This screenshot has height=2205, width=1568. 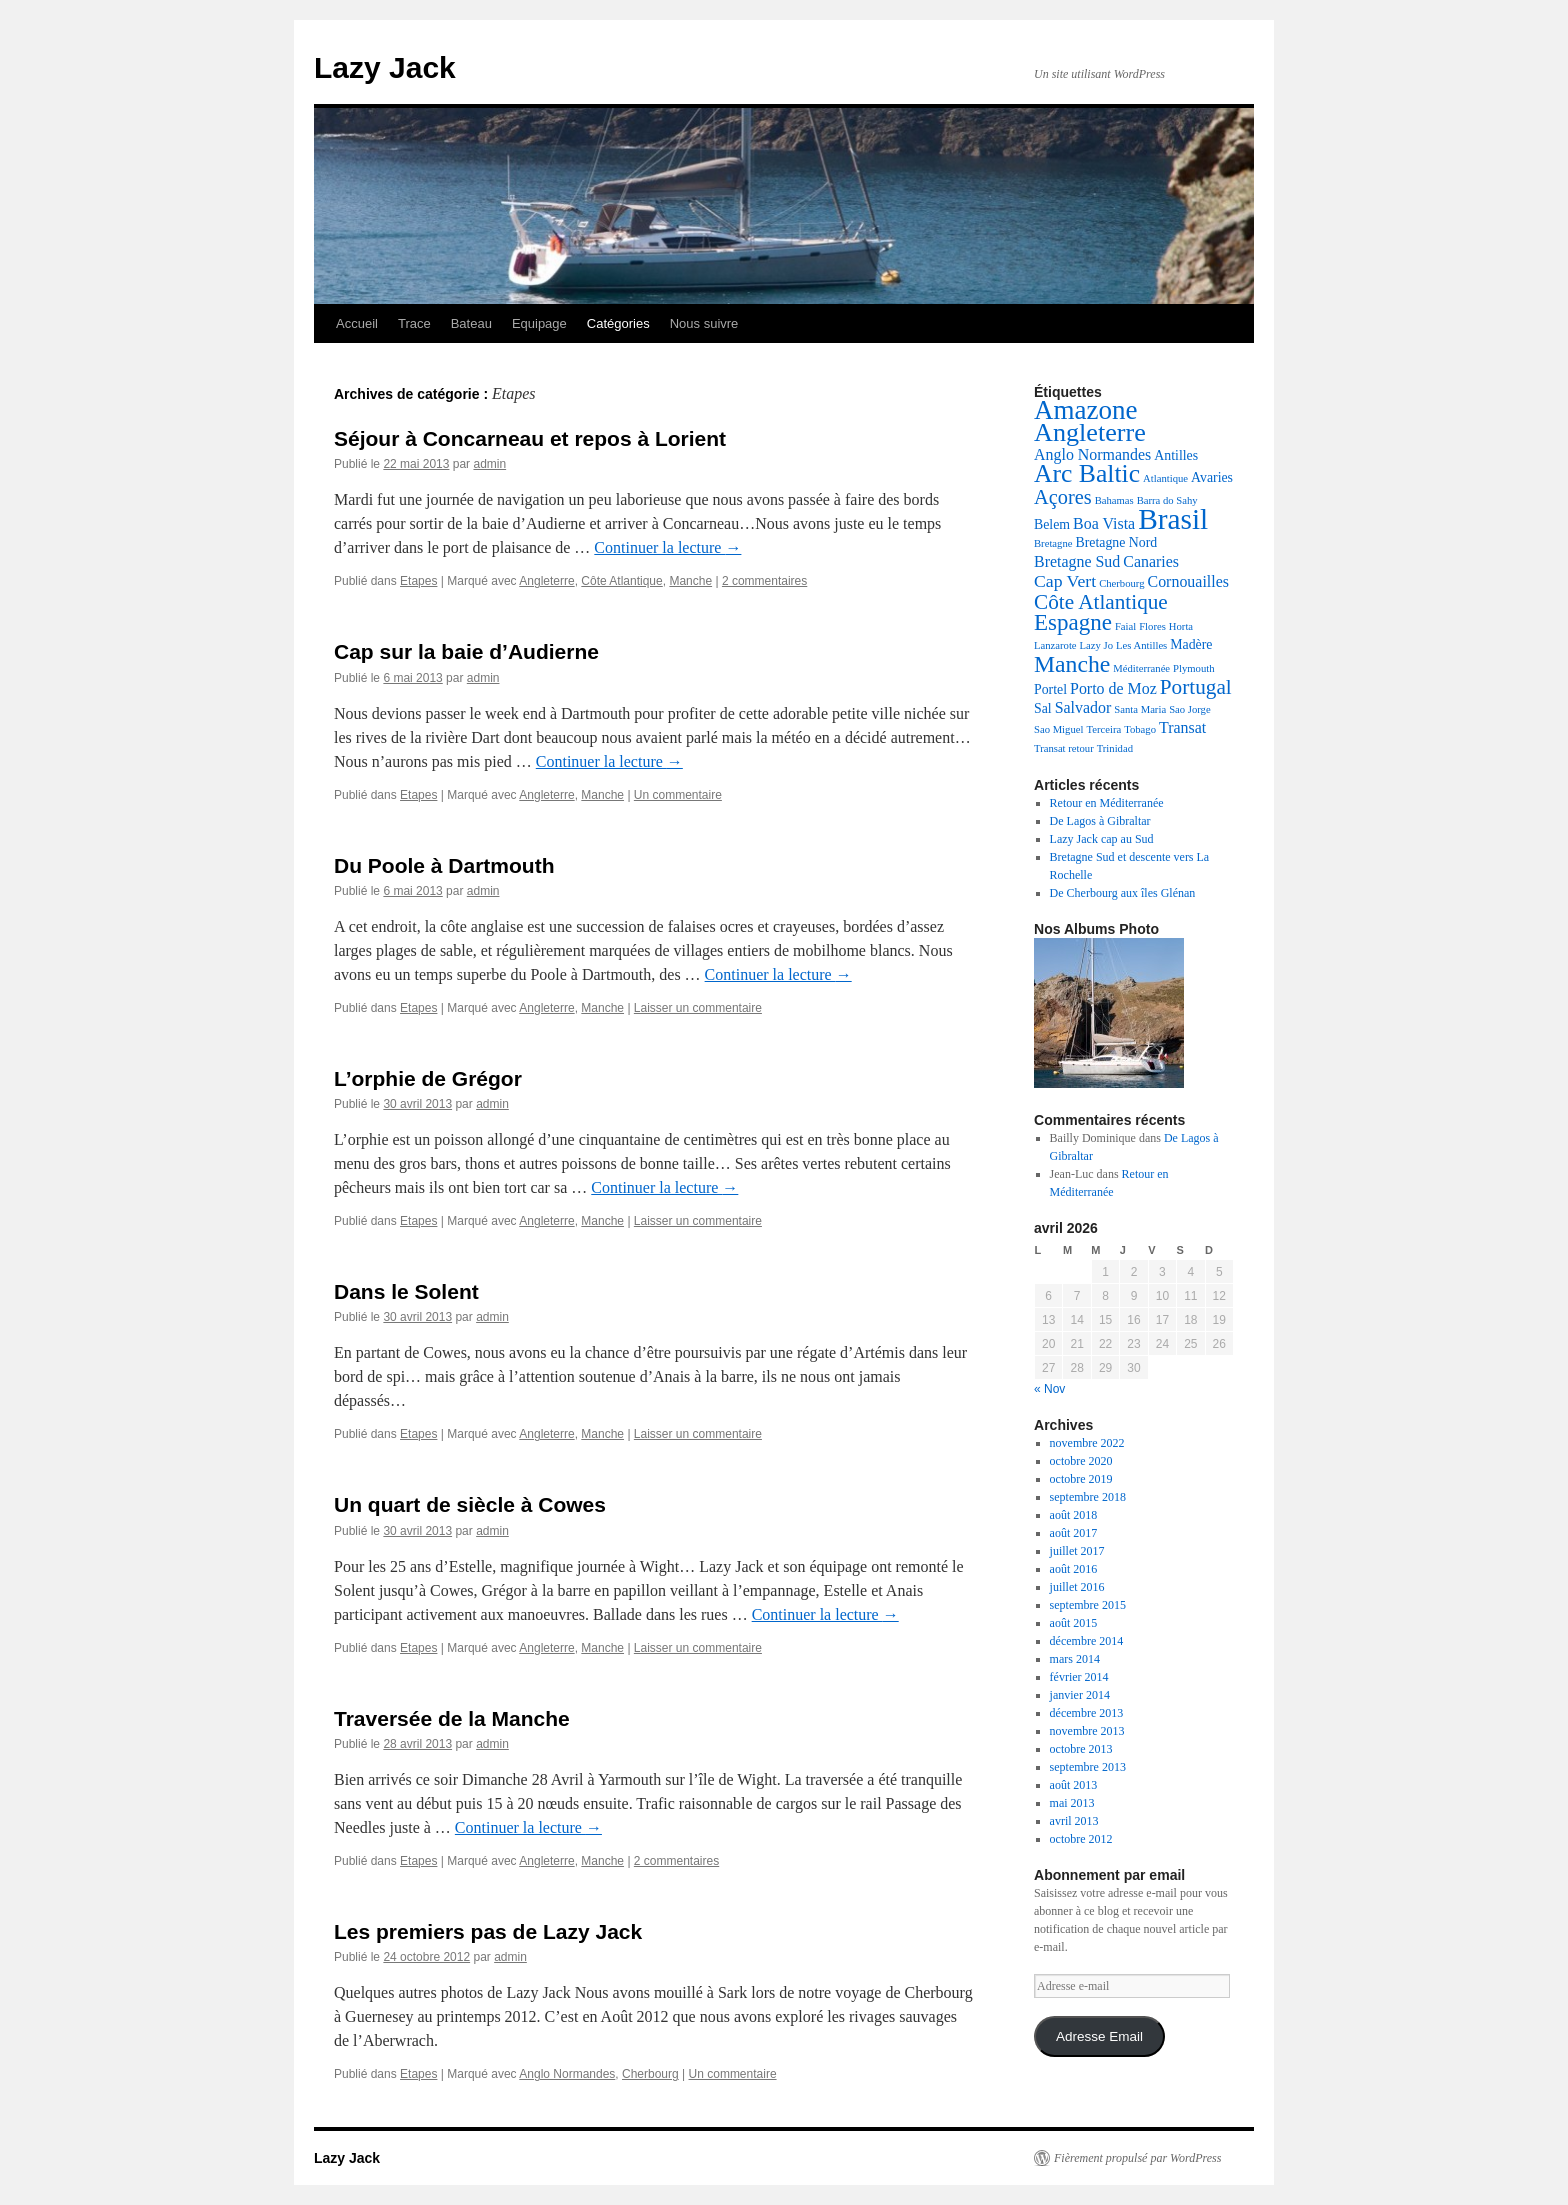 I want to click on Arc Baltic [Arc Baltic (13 éléments)], so click(x=1087, y=473).